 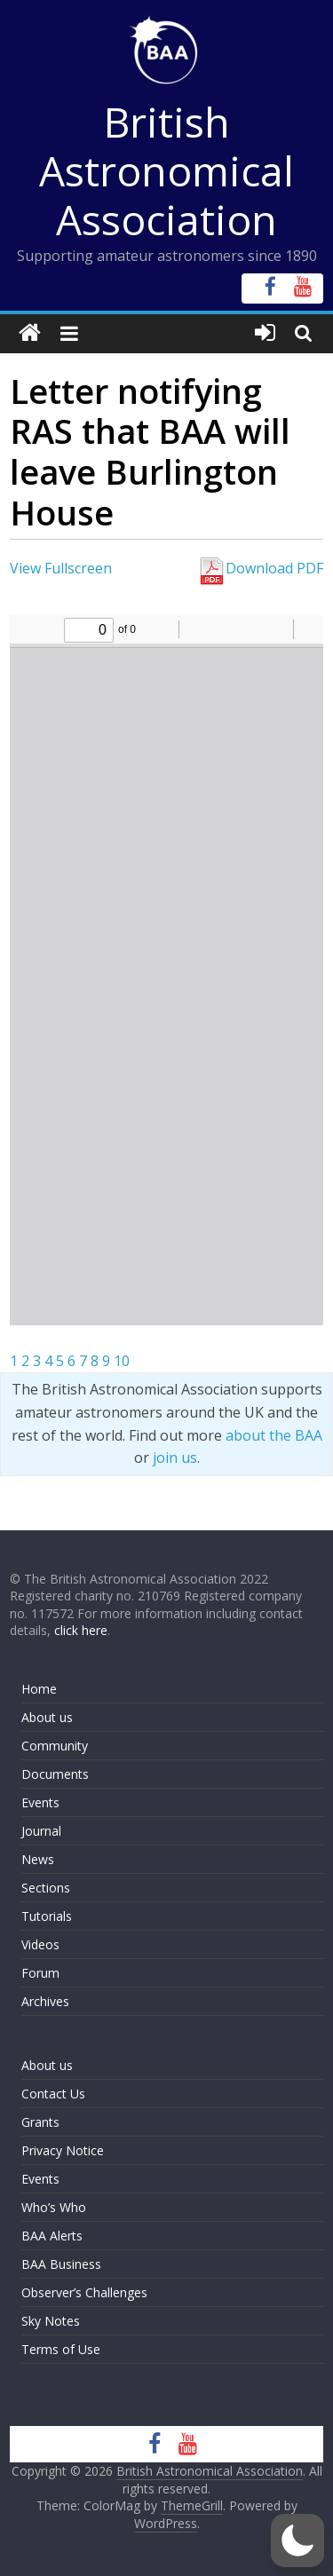 I want to click on Home, so click(x=39, y=1688).